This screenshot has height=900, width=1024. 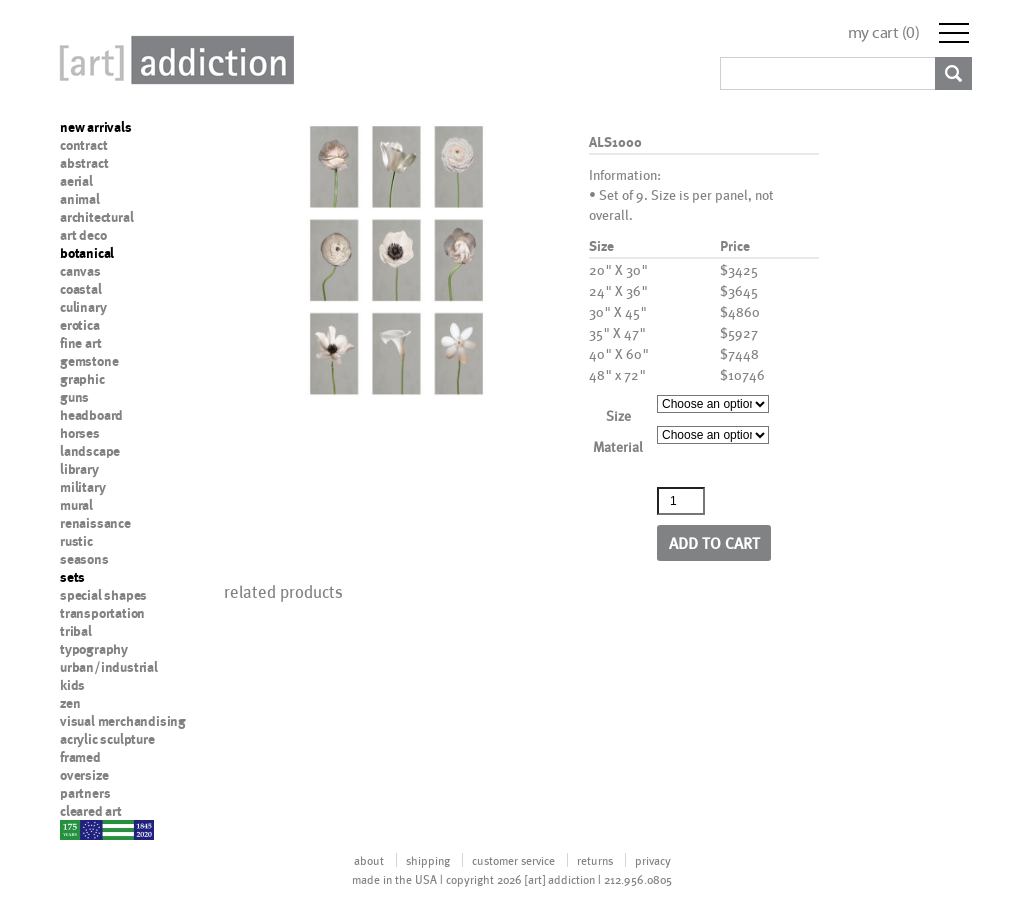 I want to click on Size, so click(x=618, y=415).